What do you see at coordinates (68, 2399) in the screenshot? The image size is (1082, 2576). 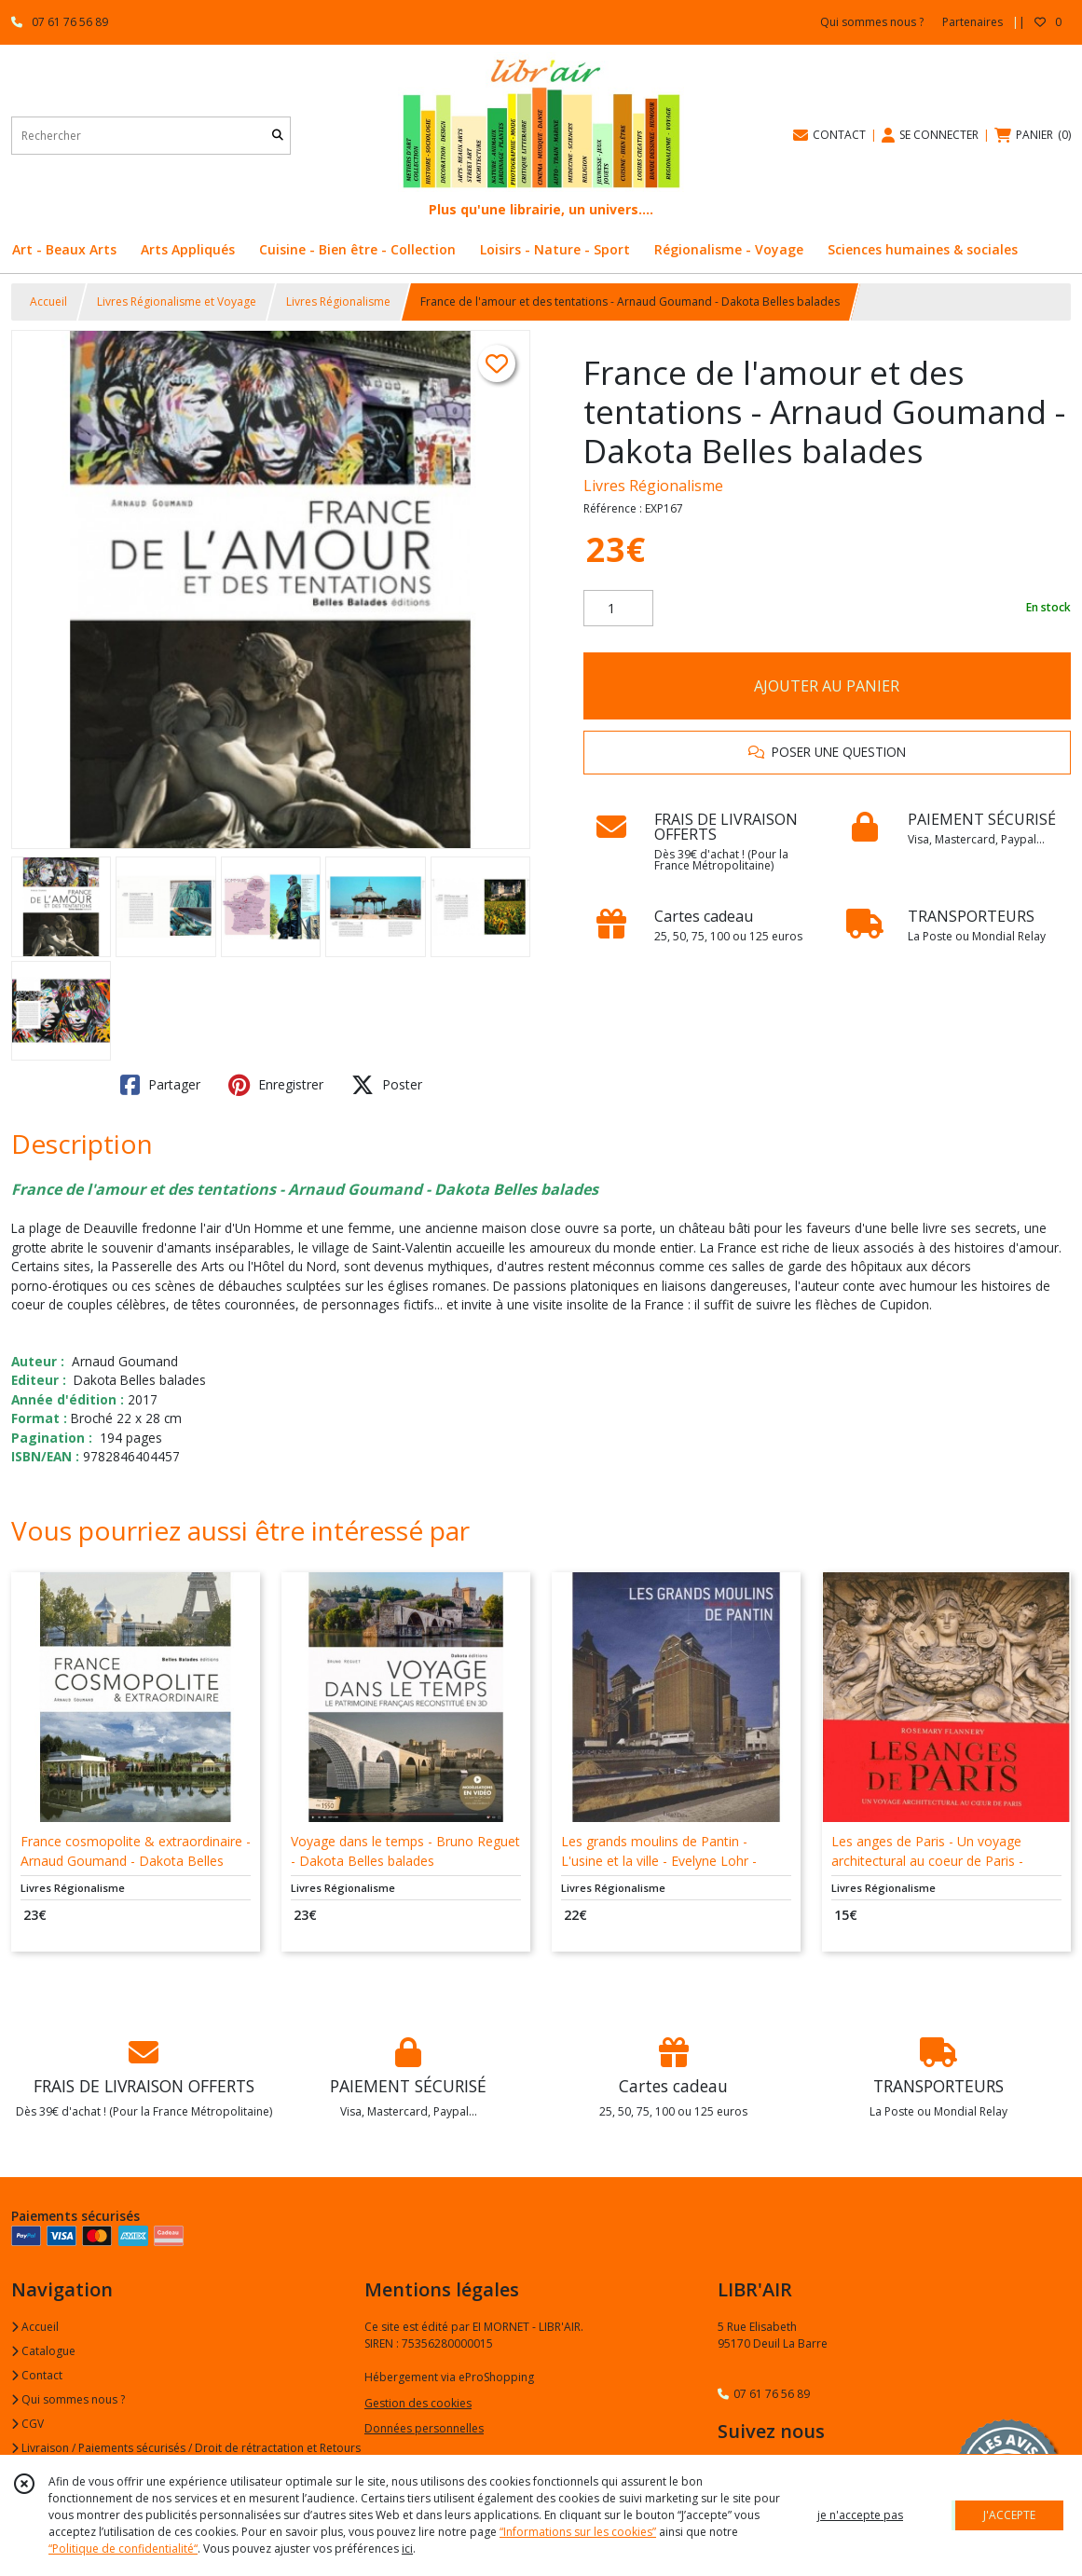 I see `Qui sommes nous ?` at bounding box center [68, 2399].